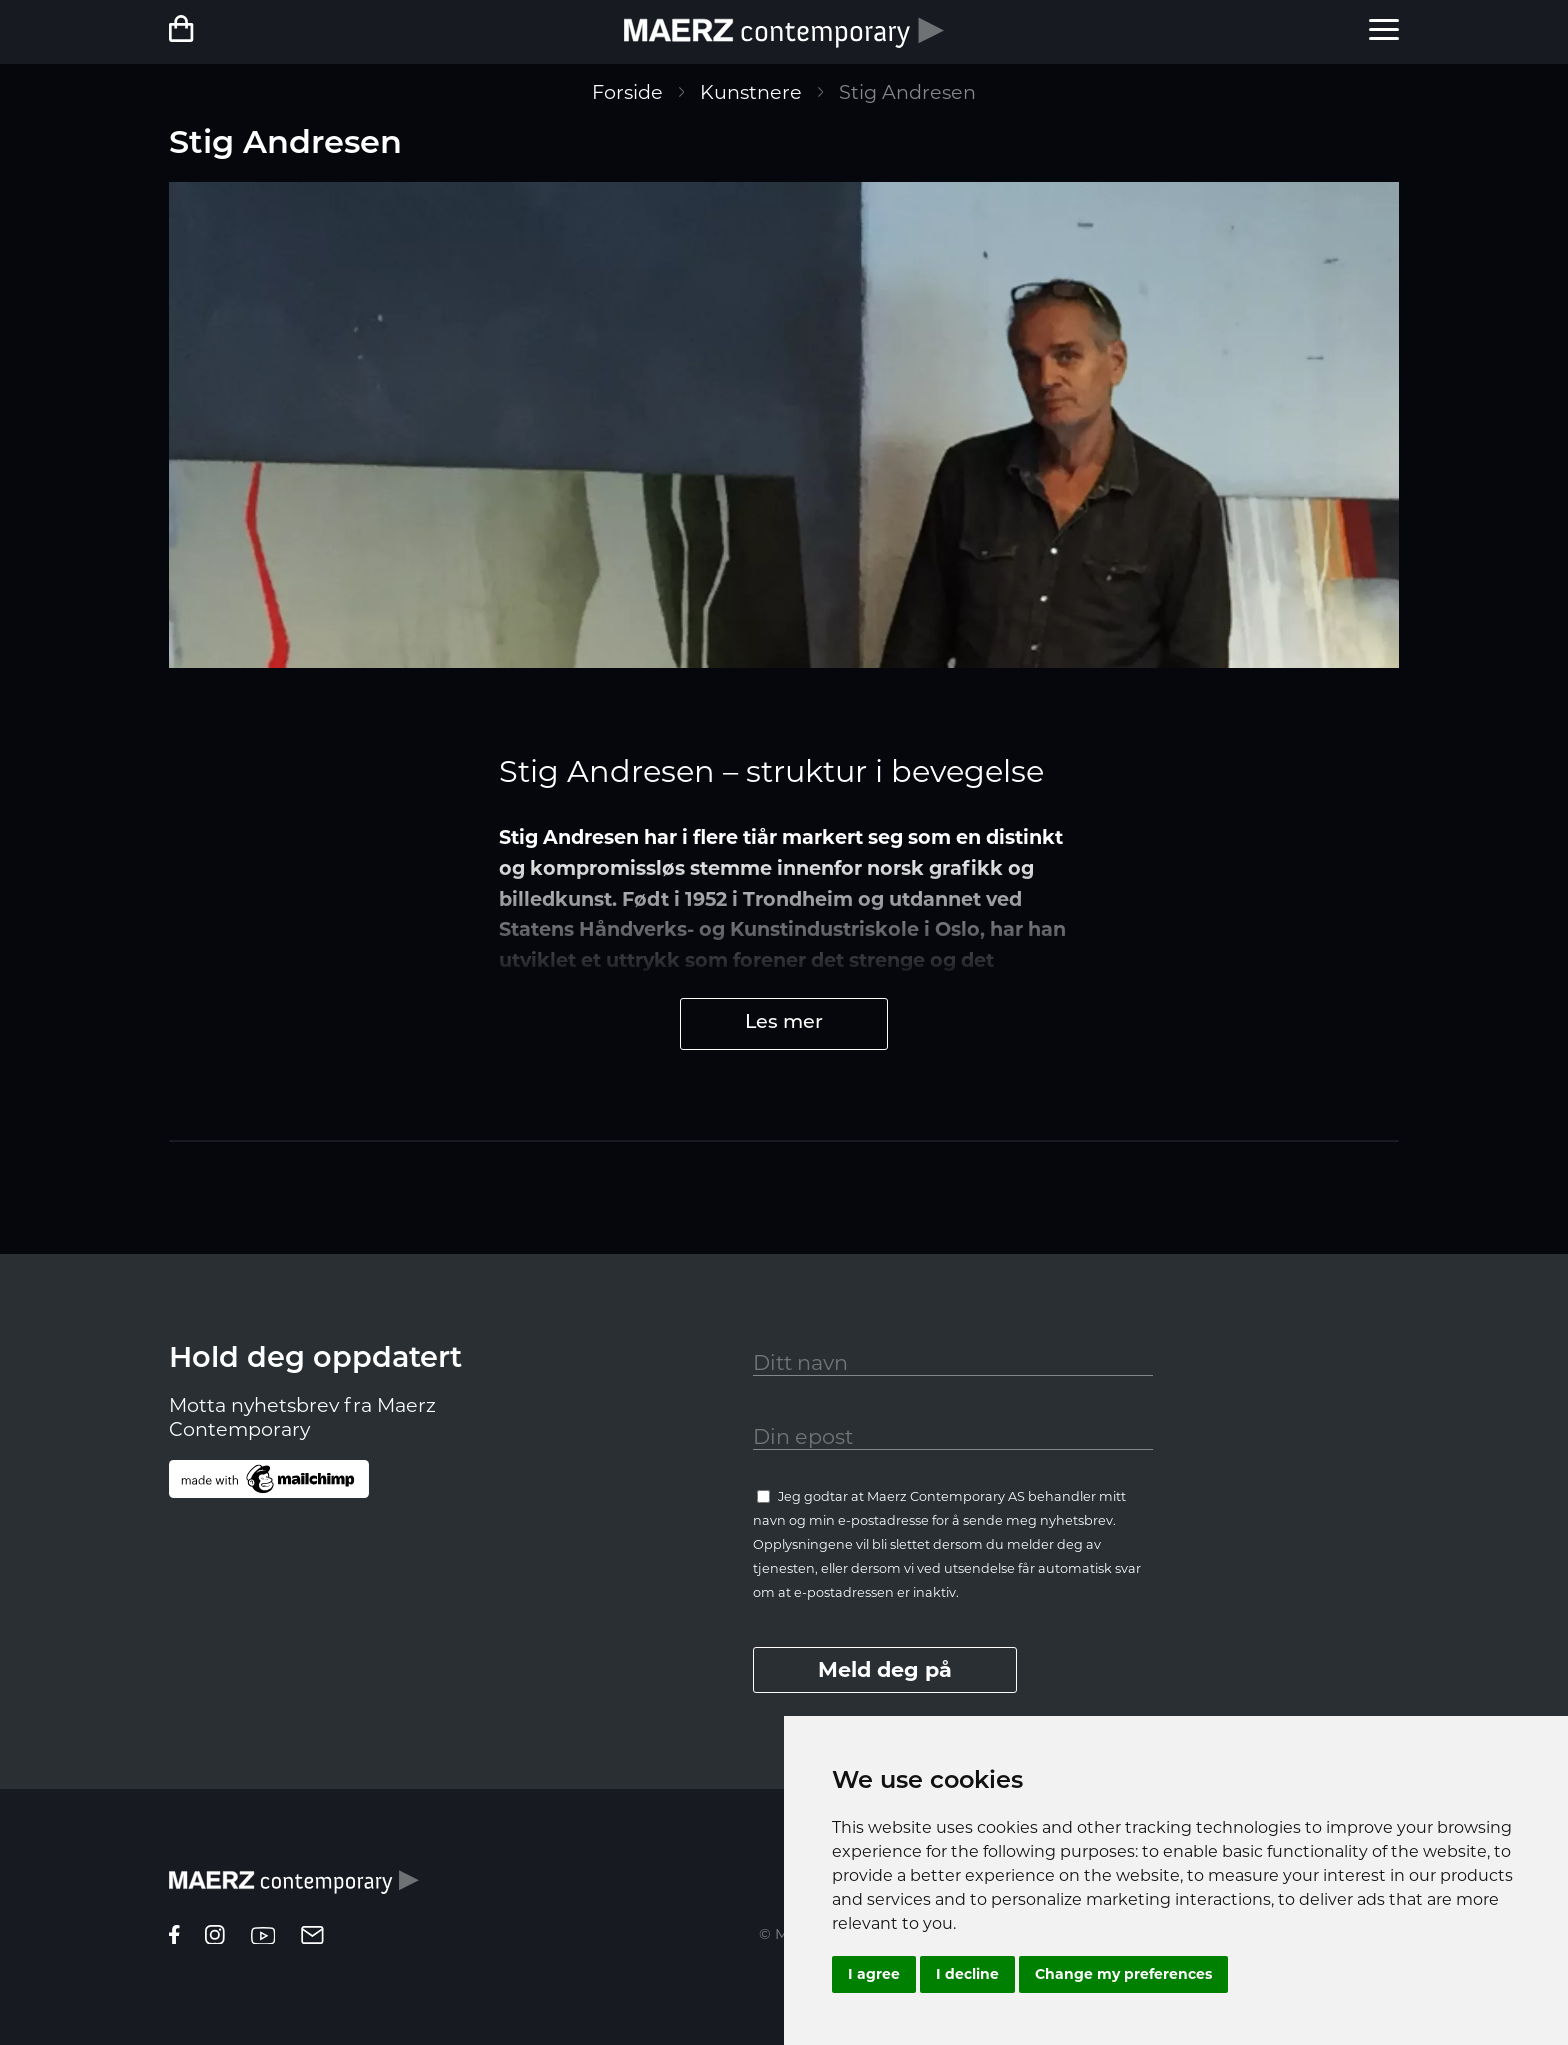 Image resolution: width=1568 pixels, height=2045 pixels. What do you see at coordinates (885, 1669) in the screenshot?
I see `Meld deg på` at bounding box center [885, 1669].